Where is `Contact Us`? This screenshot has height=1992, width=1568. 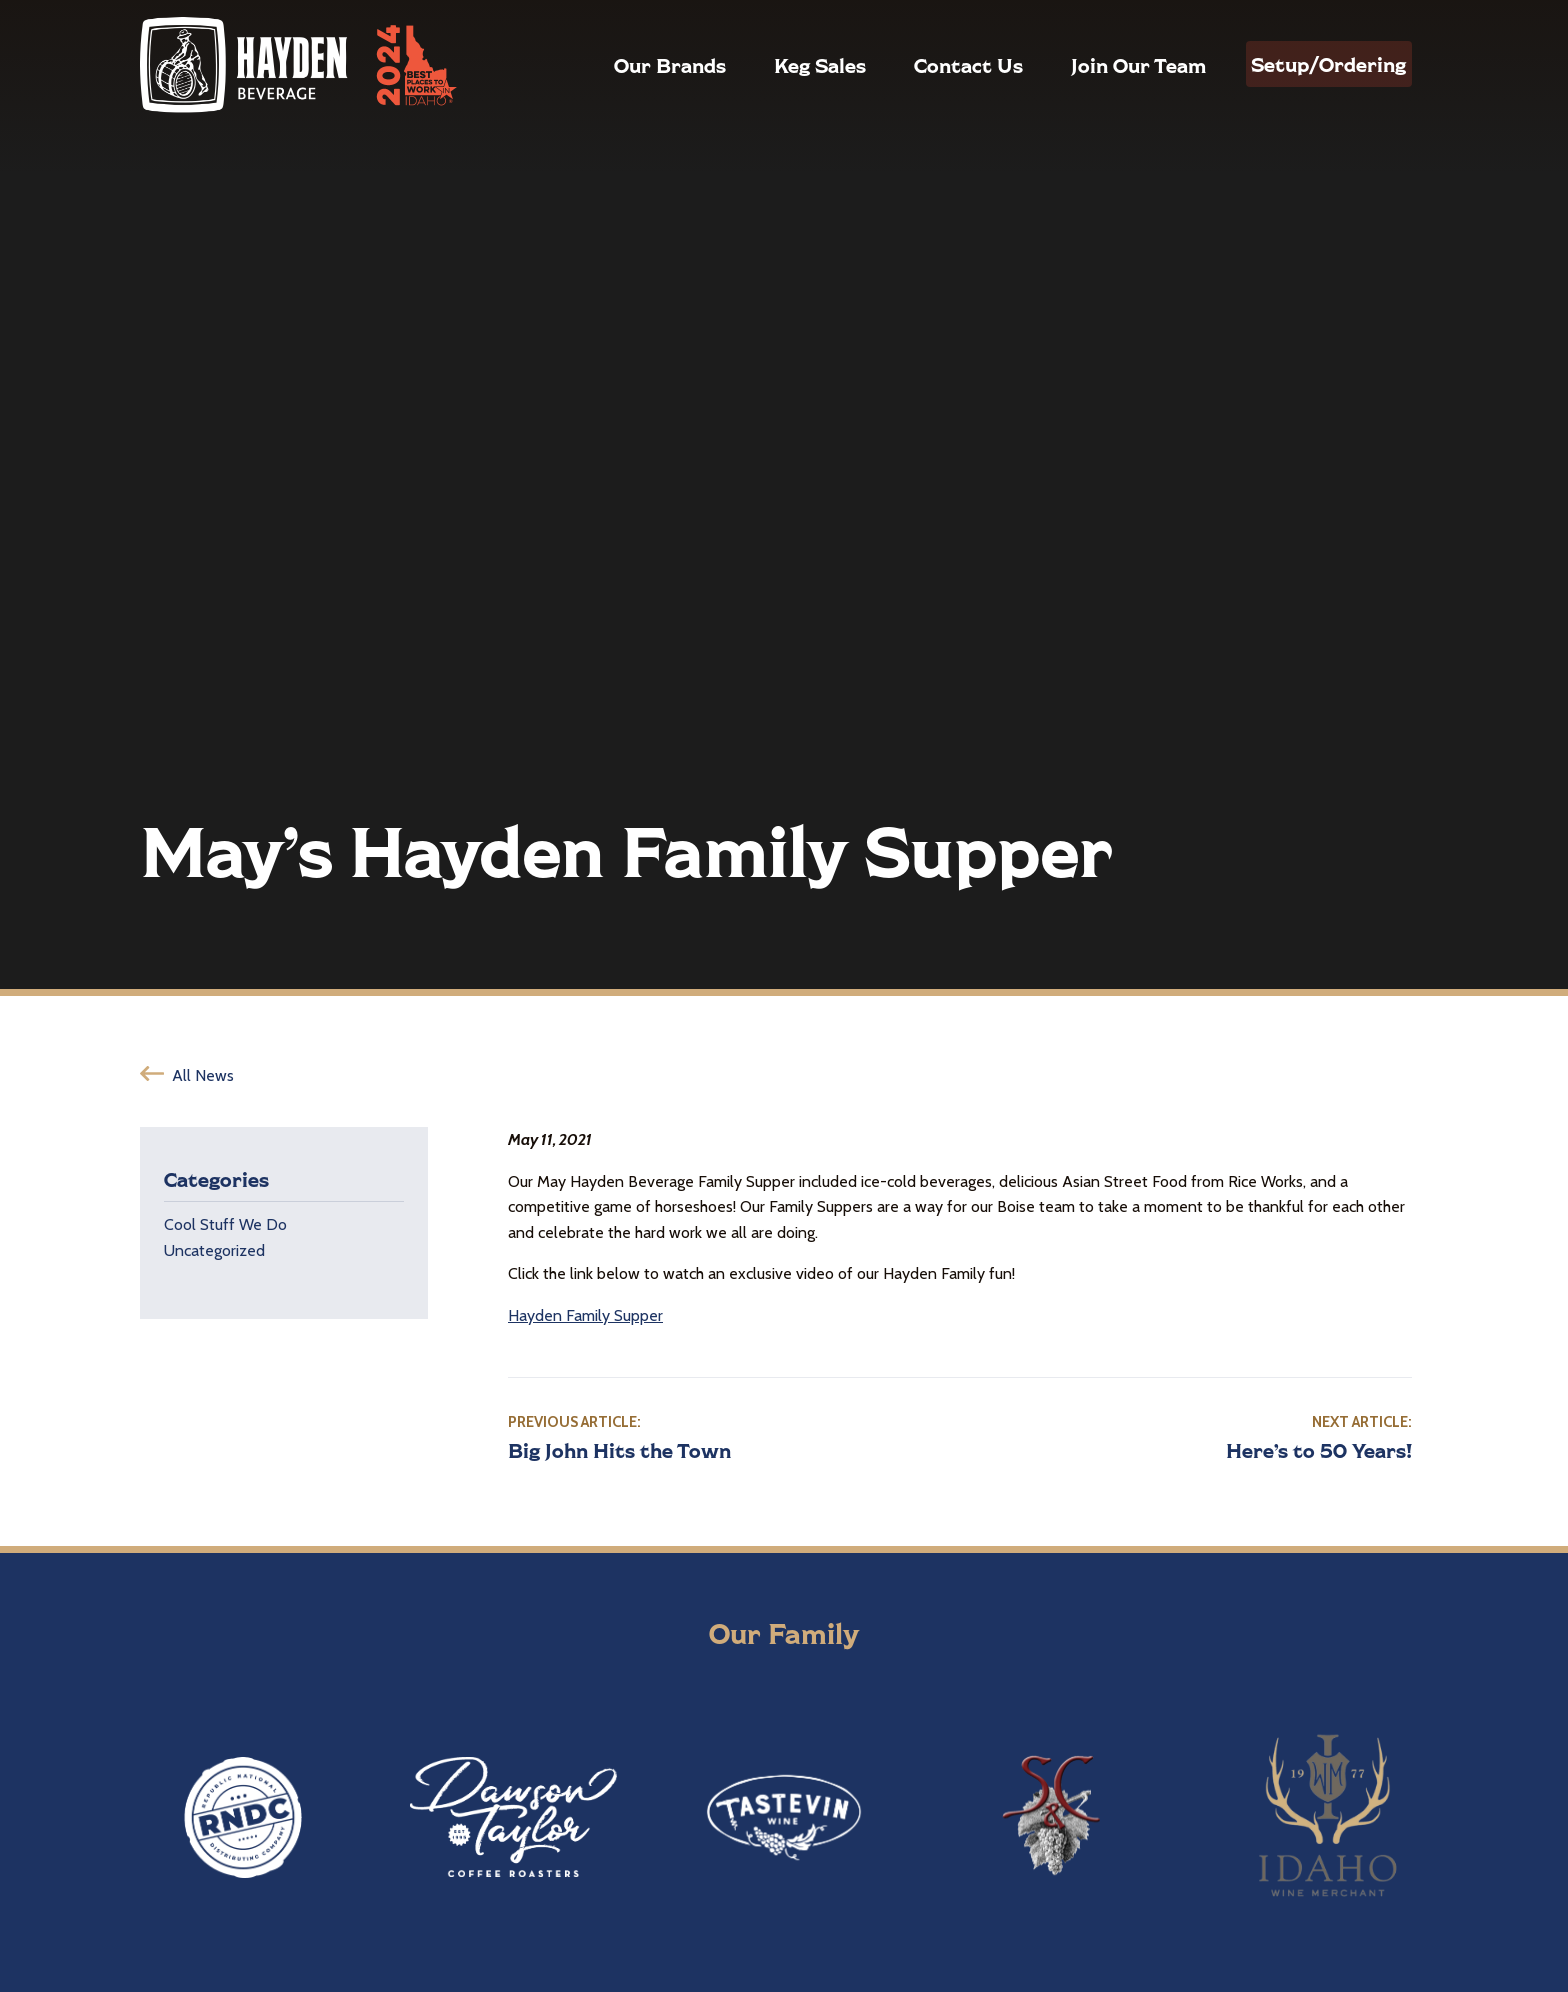 Contact Us is located at coordinates (931, 65).